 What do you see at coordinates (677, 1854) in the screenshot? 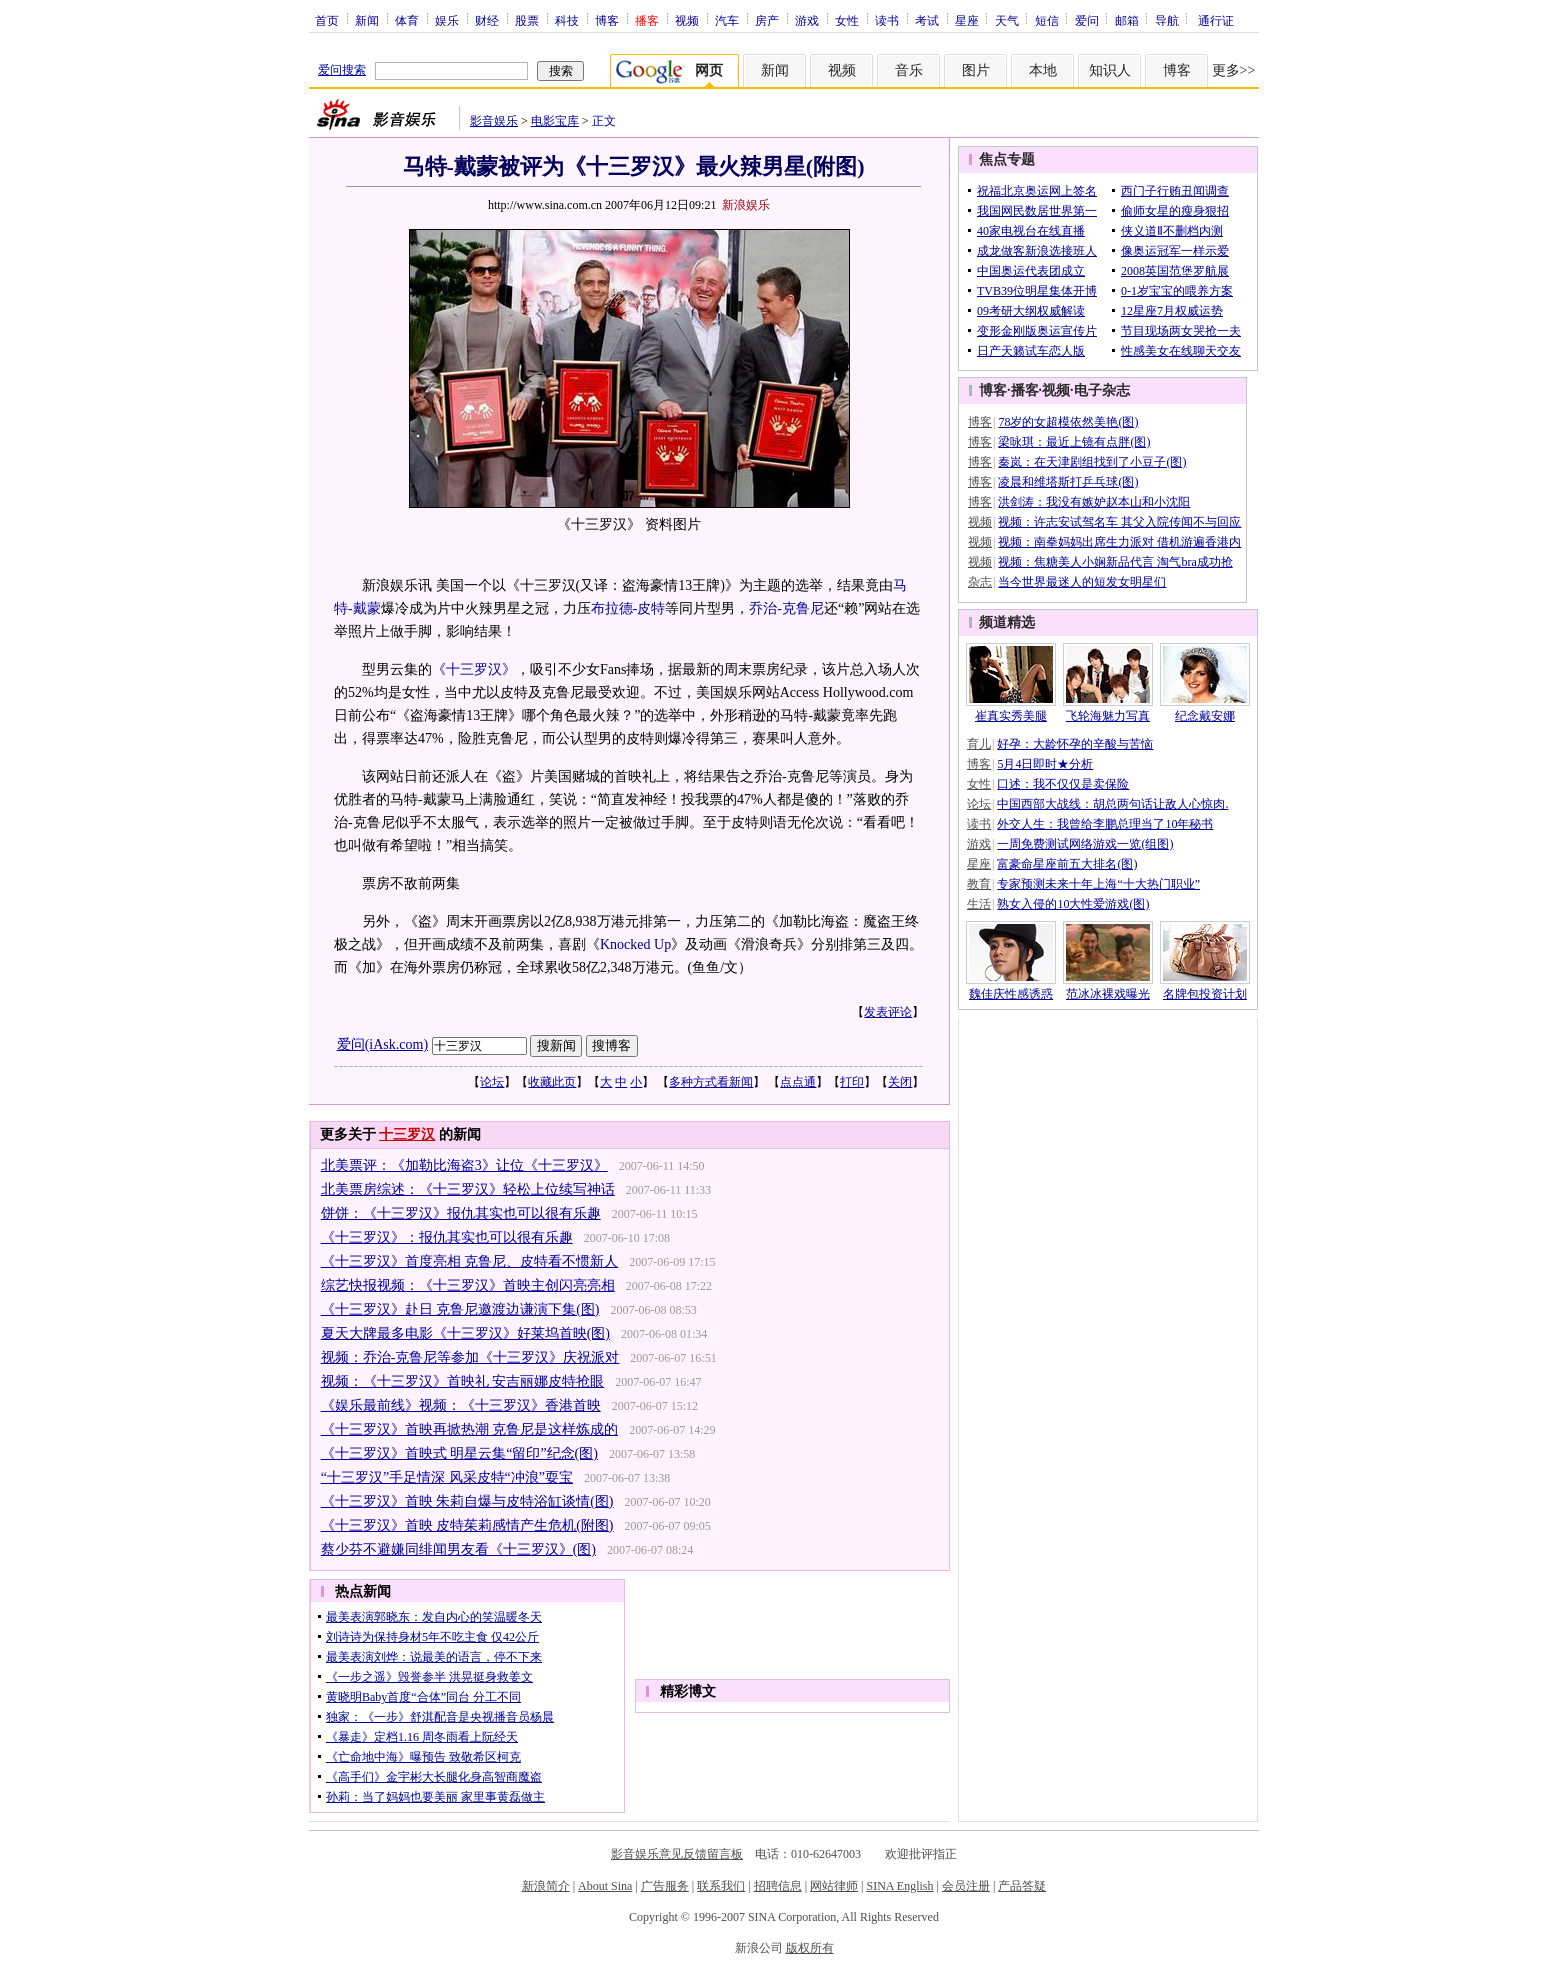
I see `影音娱乐意见反馈留言板` at bounding box center [677, 1854].